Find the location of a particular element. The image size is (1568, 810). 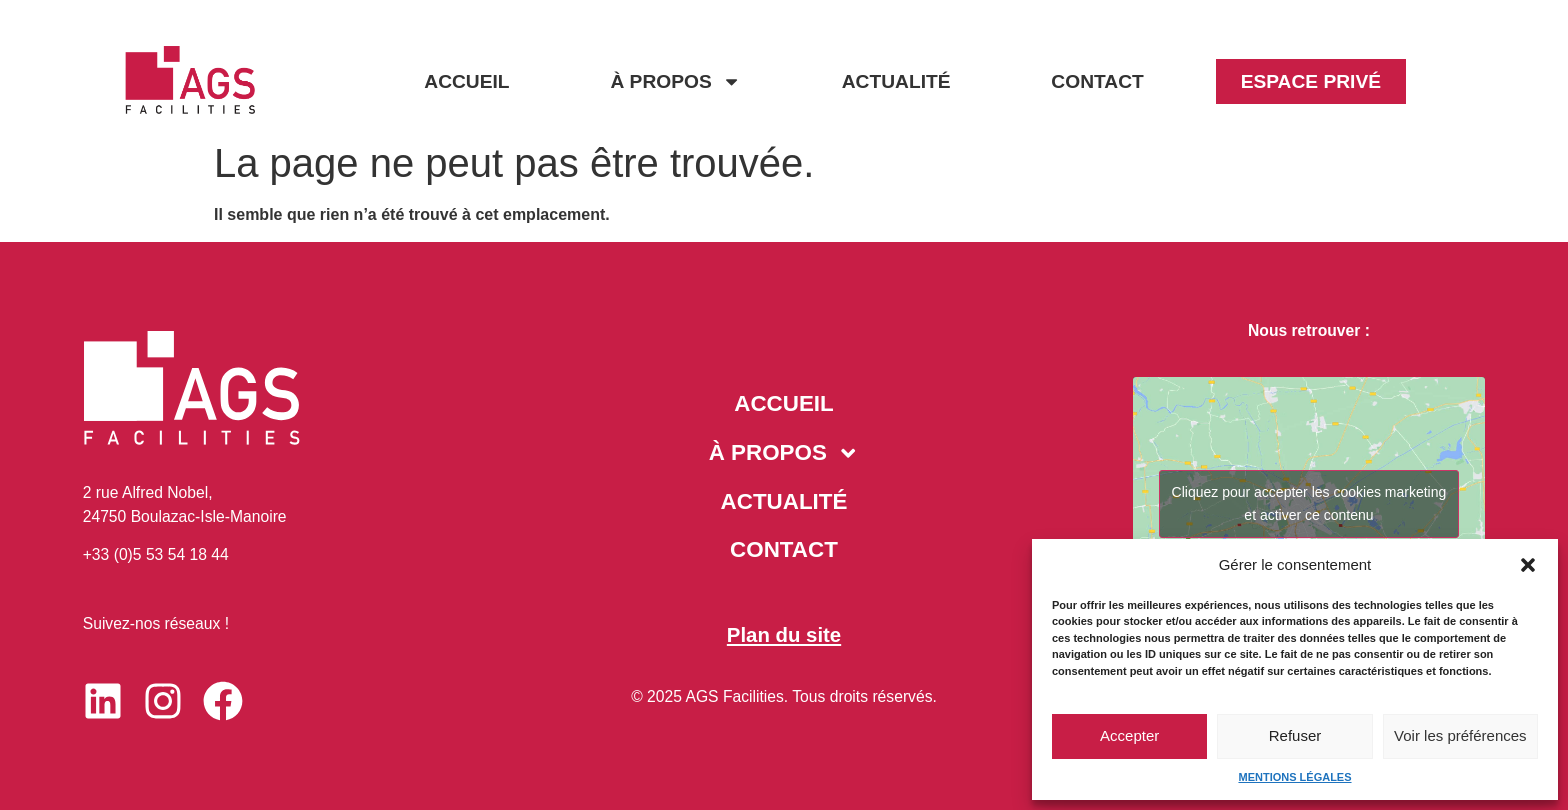

Refuser is located at coordinates (1295, 735).